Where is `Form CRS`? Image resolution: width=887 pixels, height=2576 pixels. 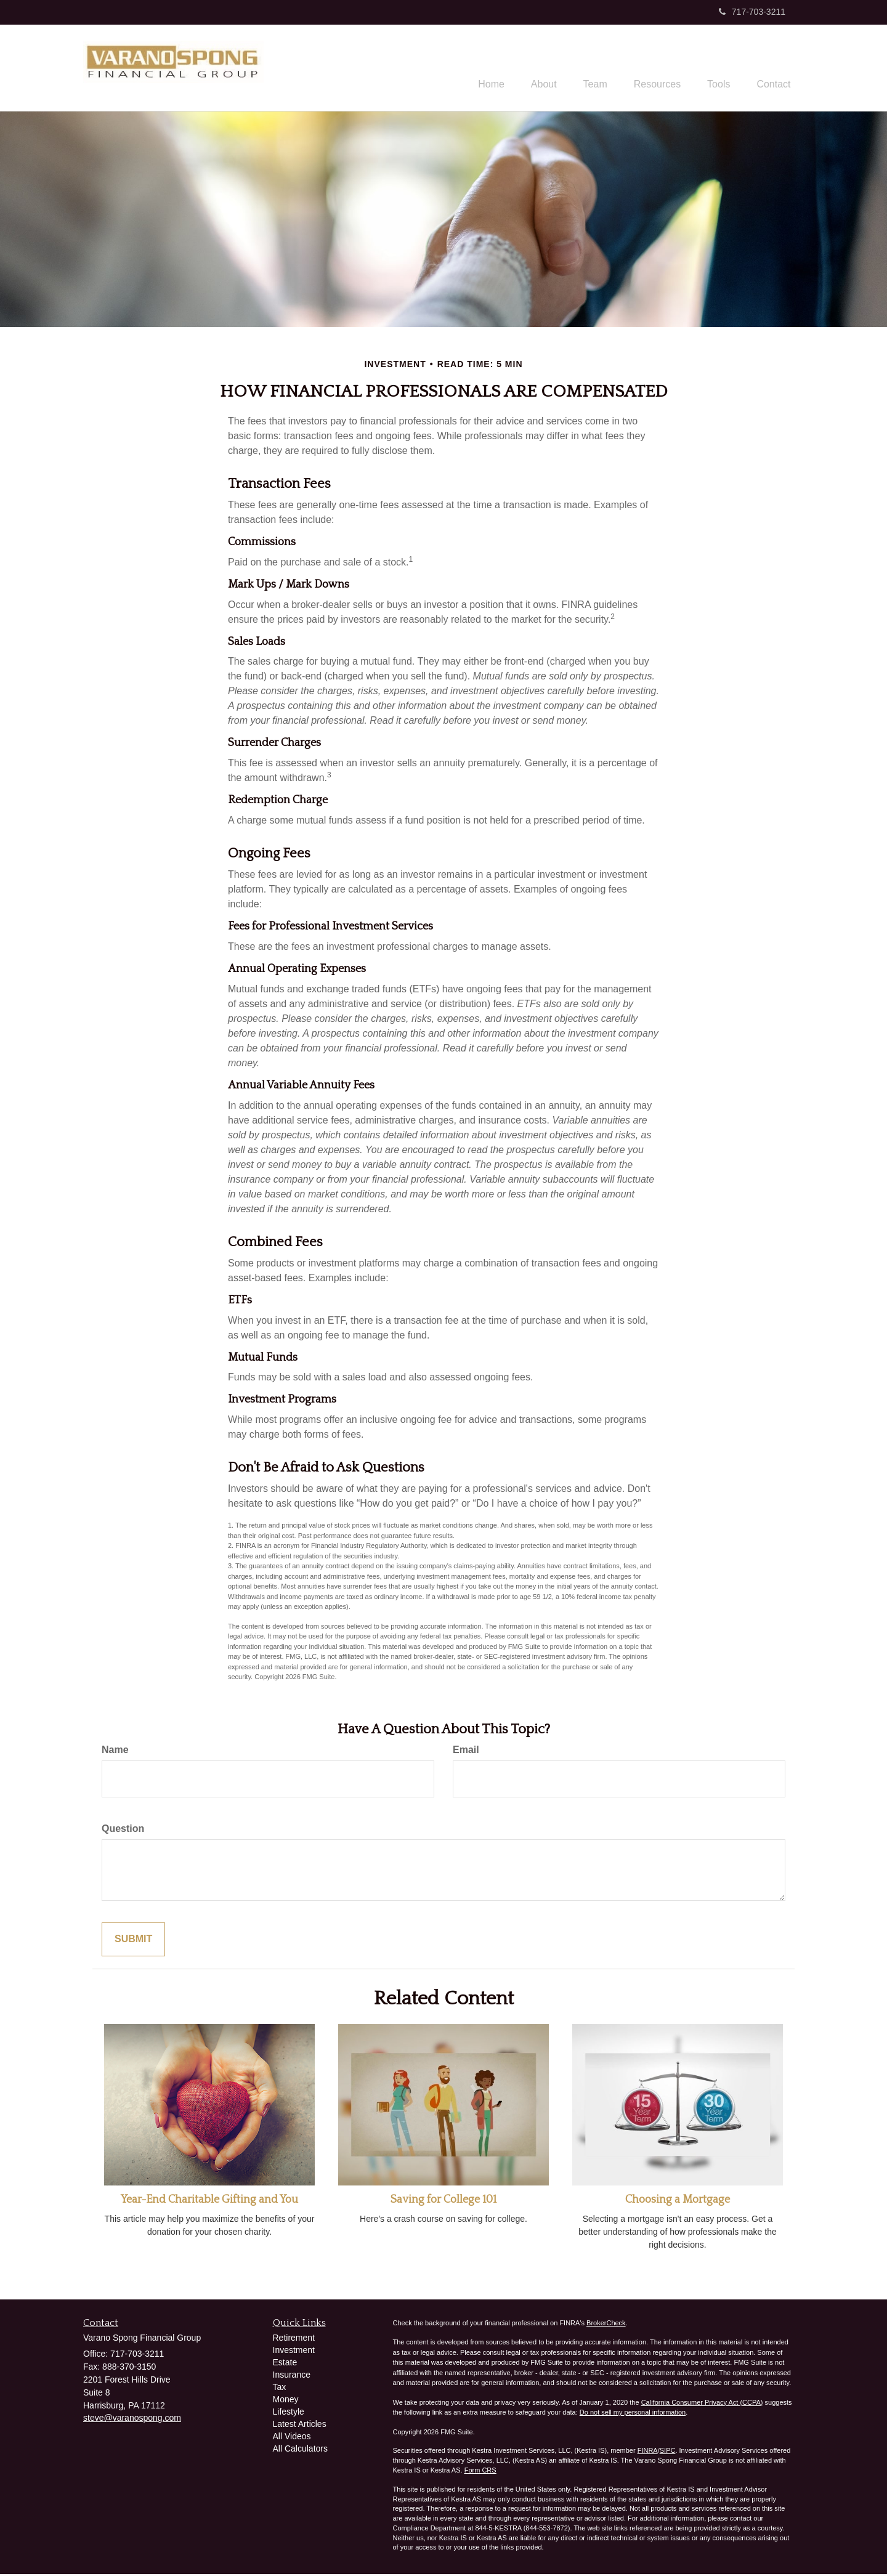
Form CRS is located at coordinates (480, 2471).